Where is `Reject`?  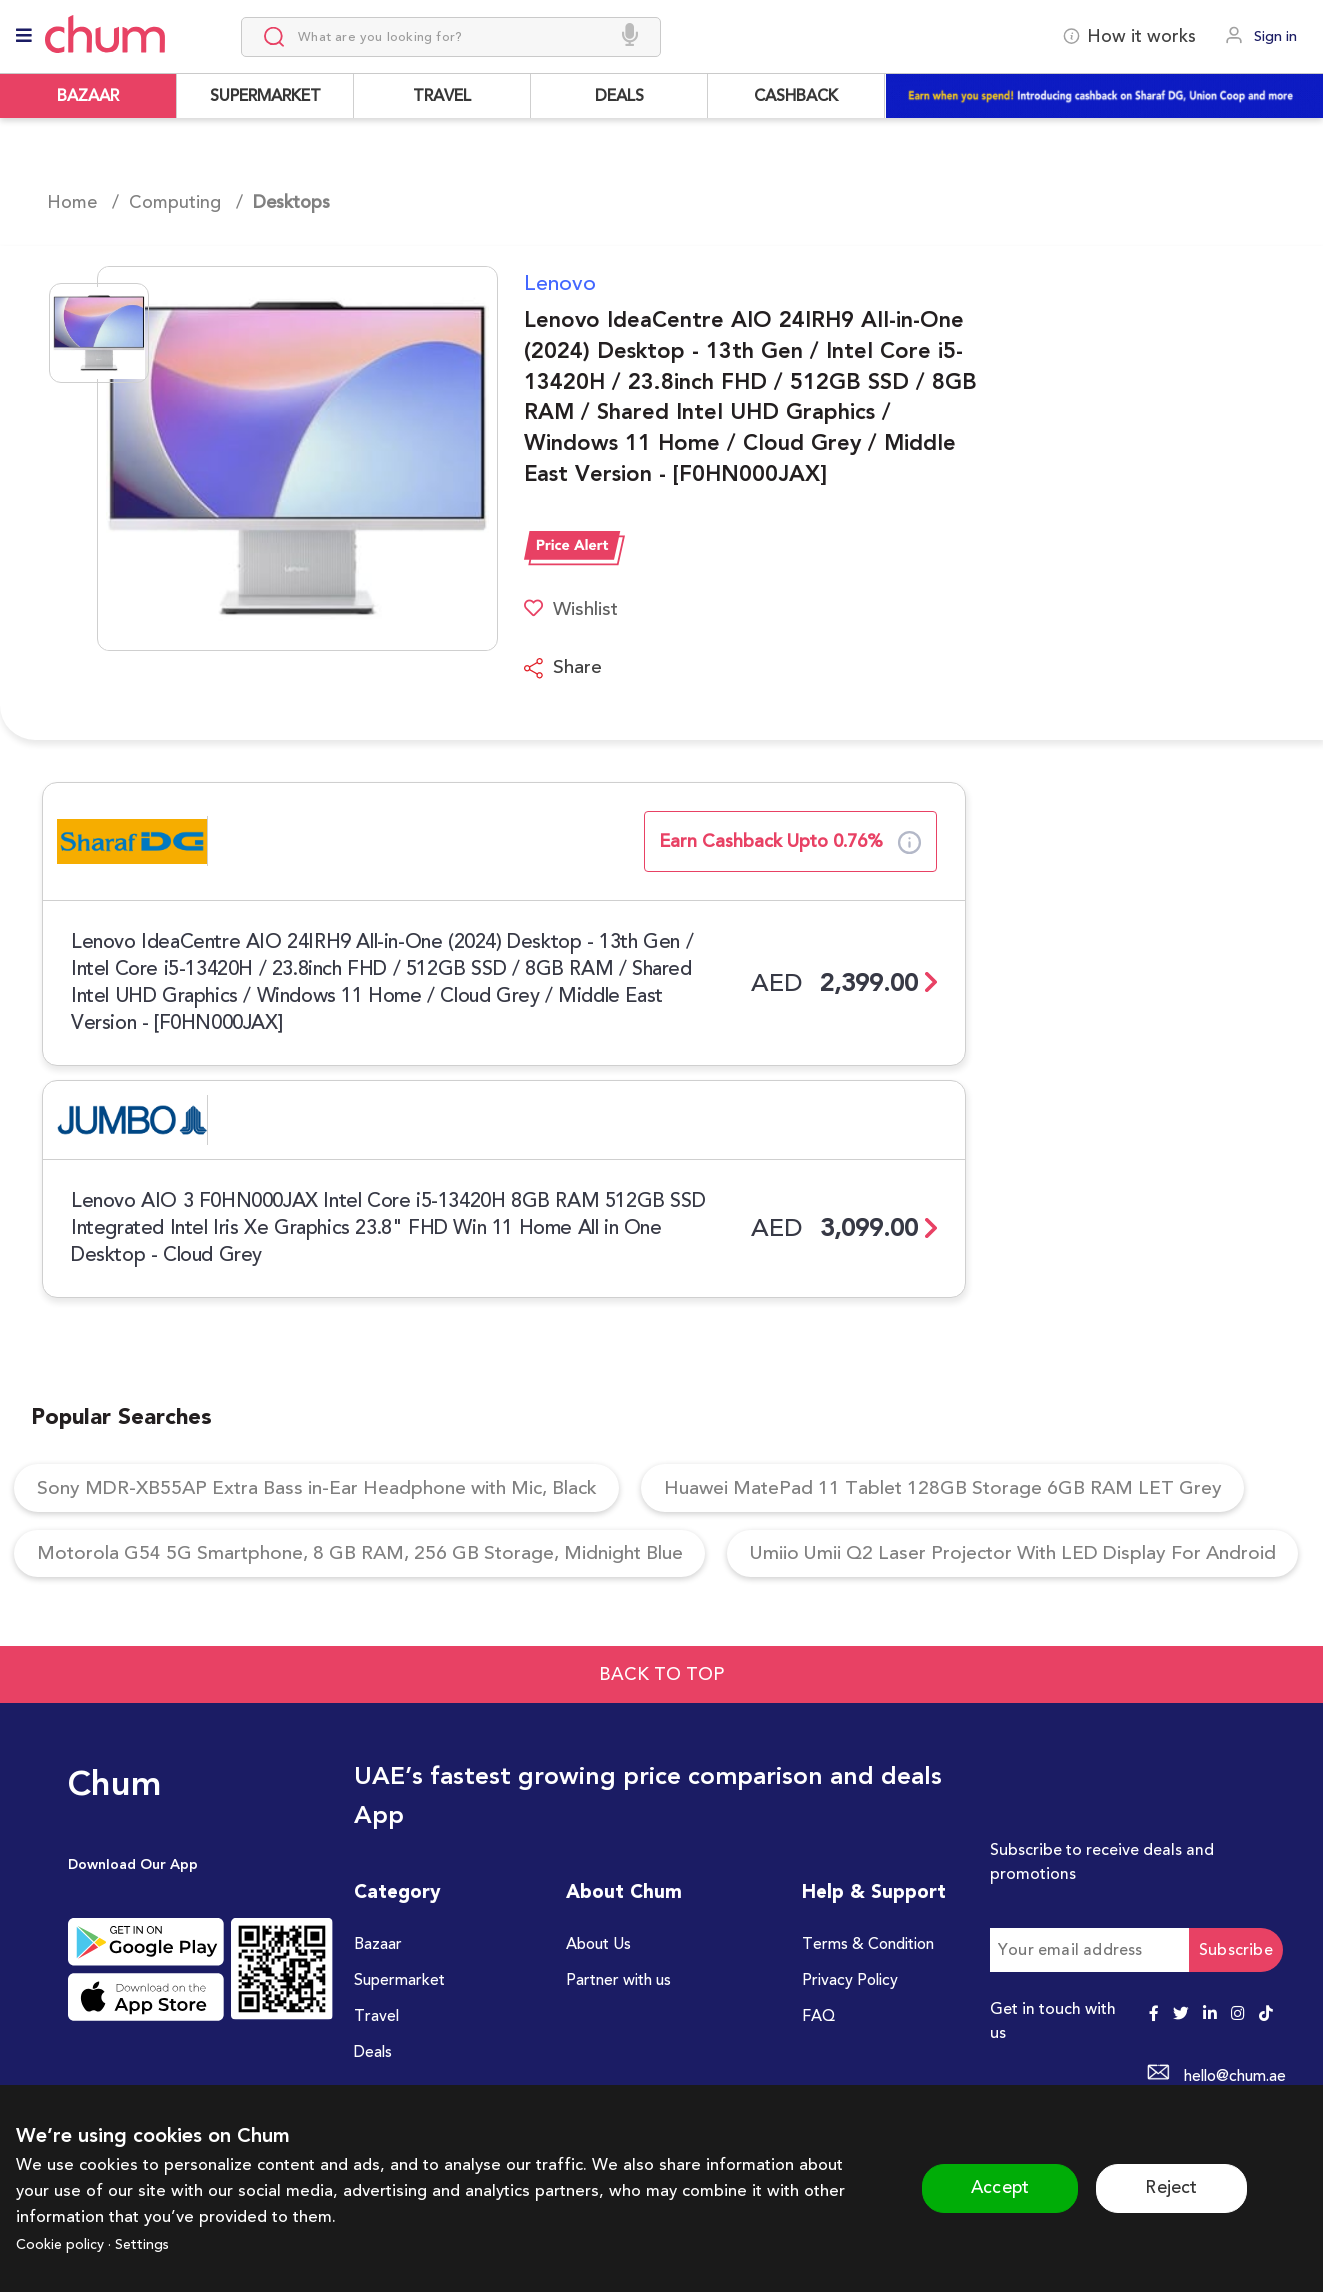
Reject is located at coordinates (1178, 2188).